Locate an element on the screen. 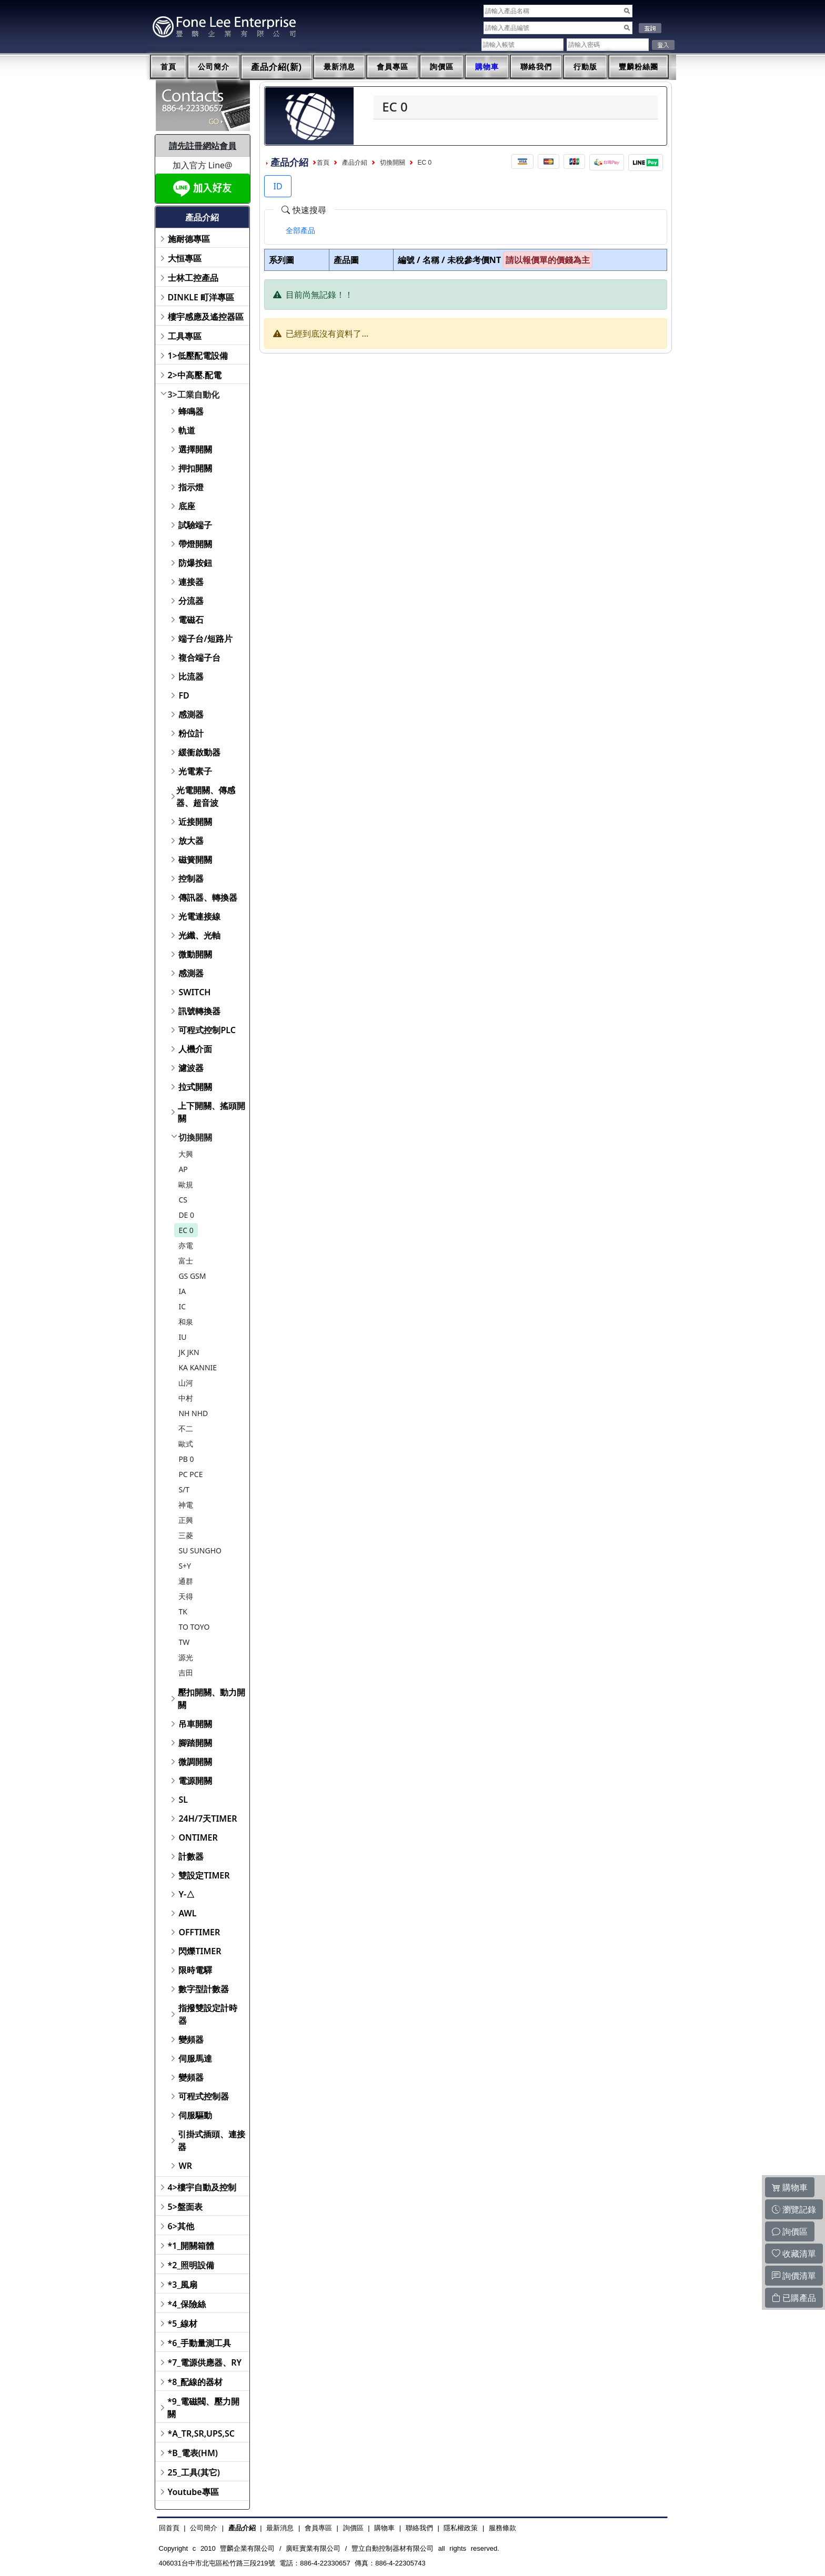  可程式控制器 is located at coordinates (203, 2096).